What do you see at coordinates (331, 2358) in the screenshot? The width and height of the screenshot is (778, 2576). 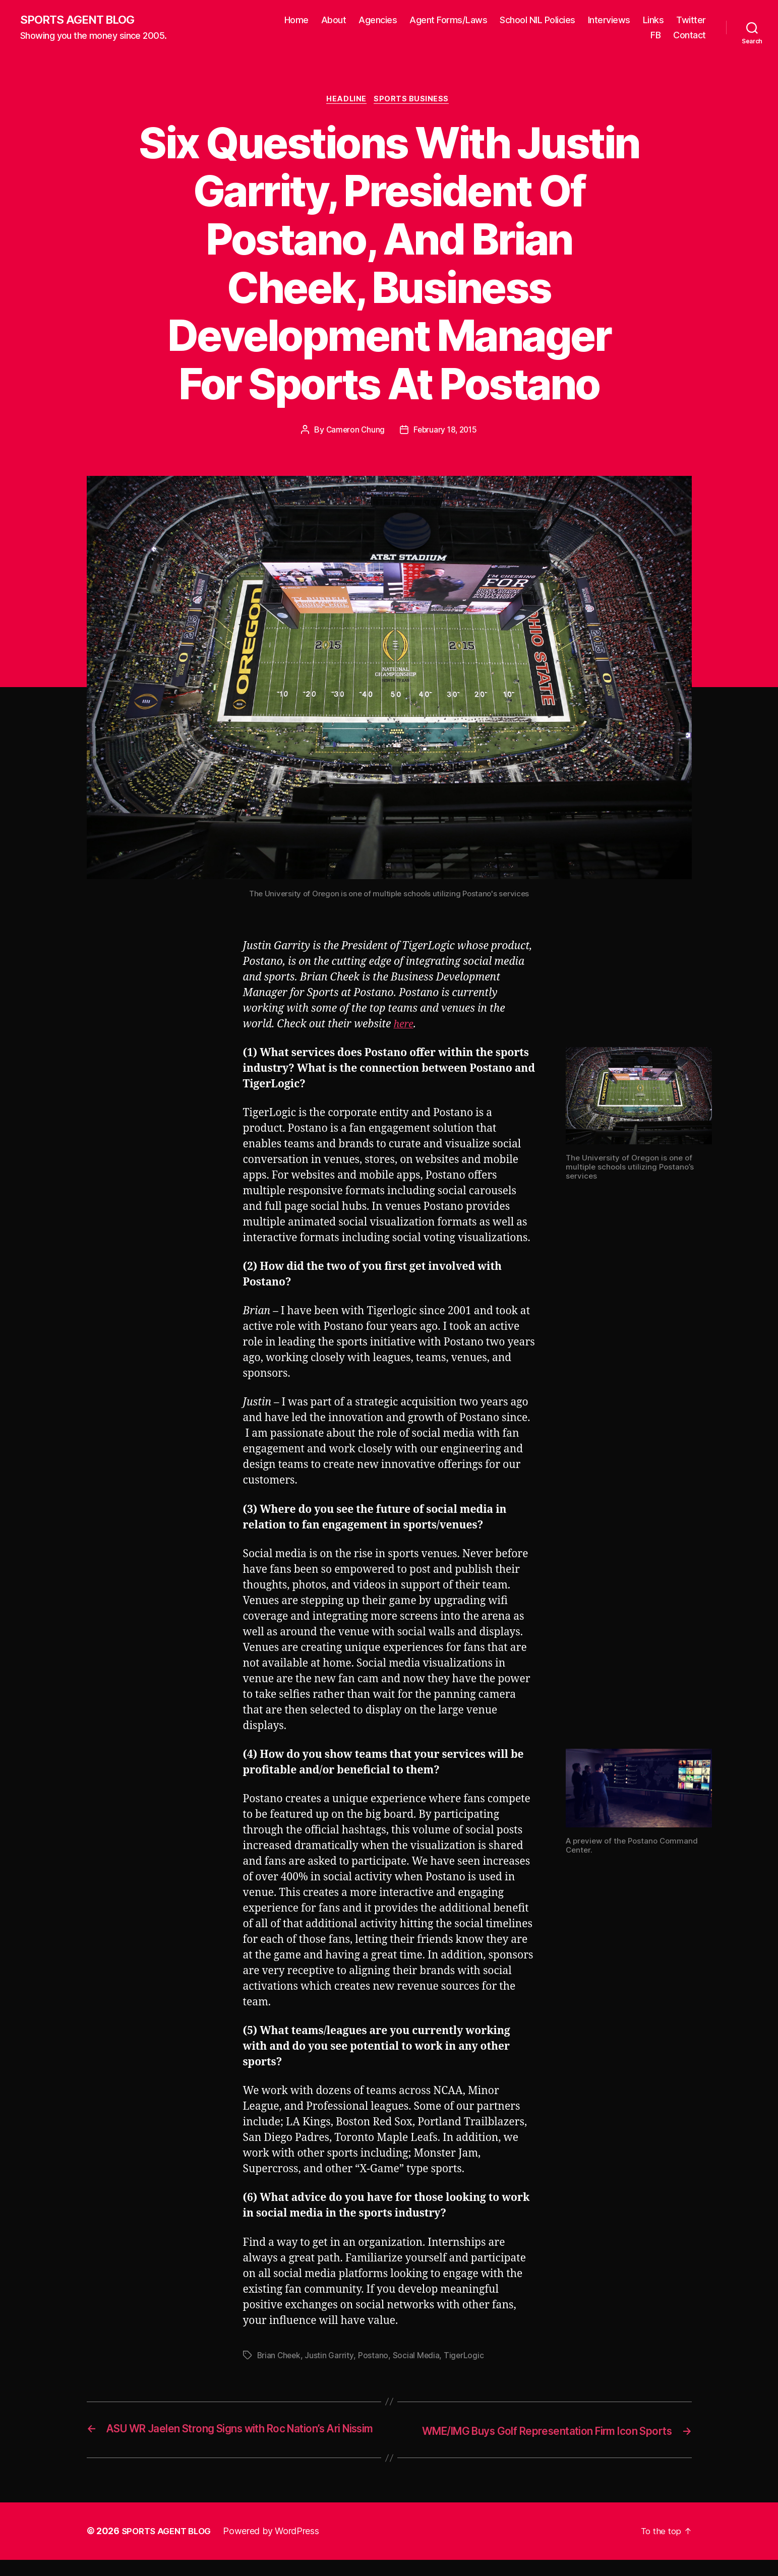 I see `Justin Garrity` at bounding box center [331, 2358].